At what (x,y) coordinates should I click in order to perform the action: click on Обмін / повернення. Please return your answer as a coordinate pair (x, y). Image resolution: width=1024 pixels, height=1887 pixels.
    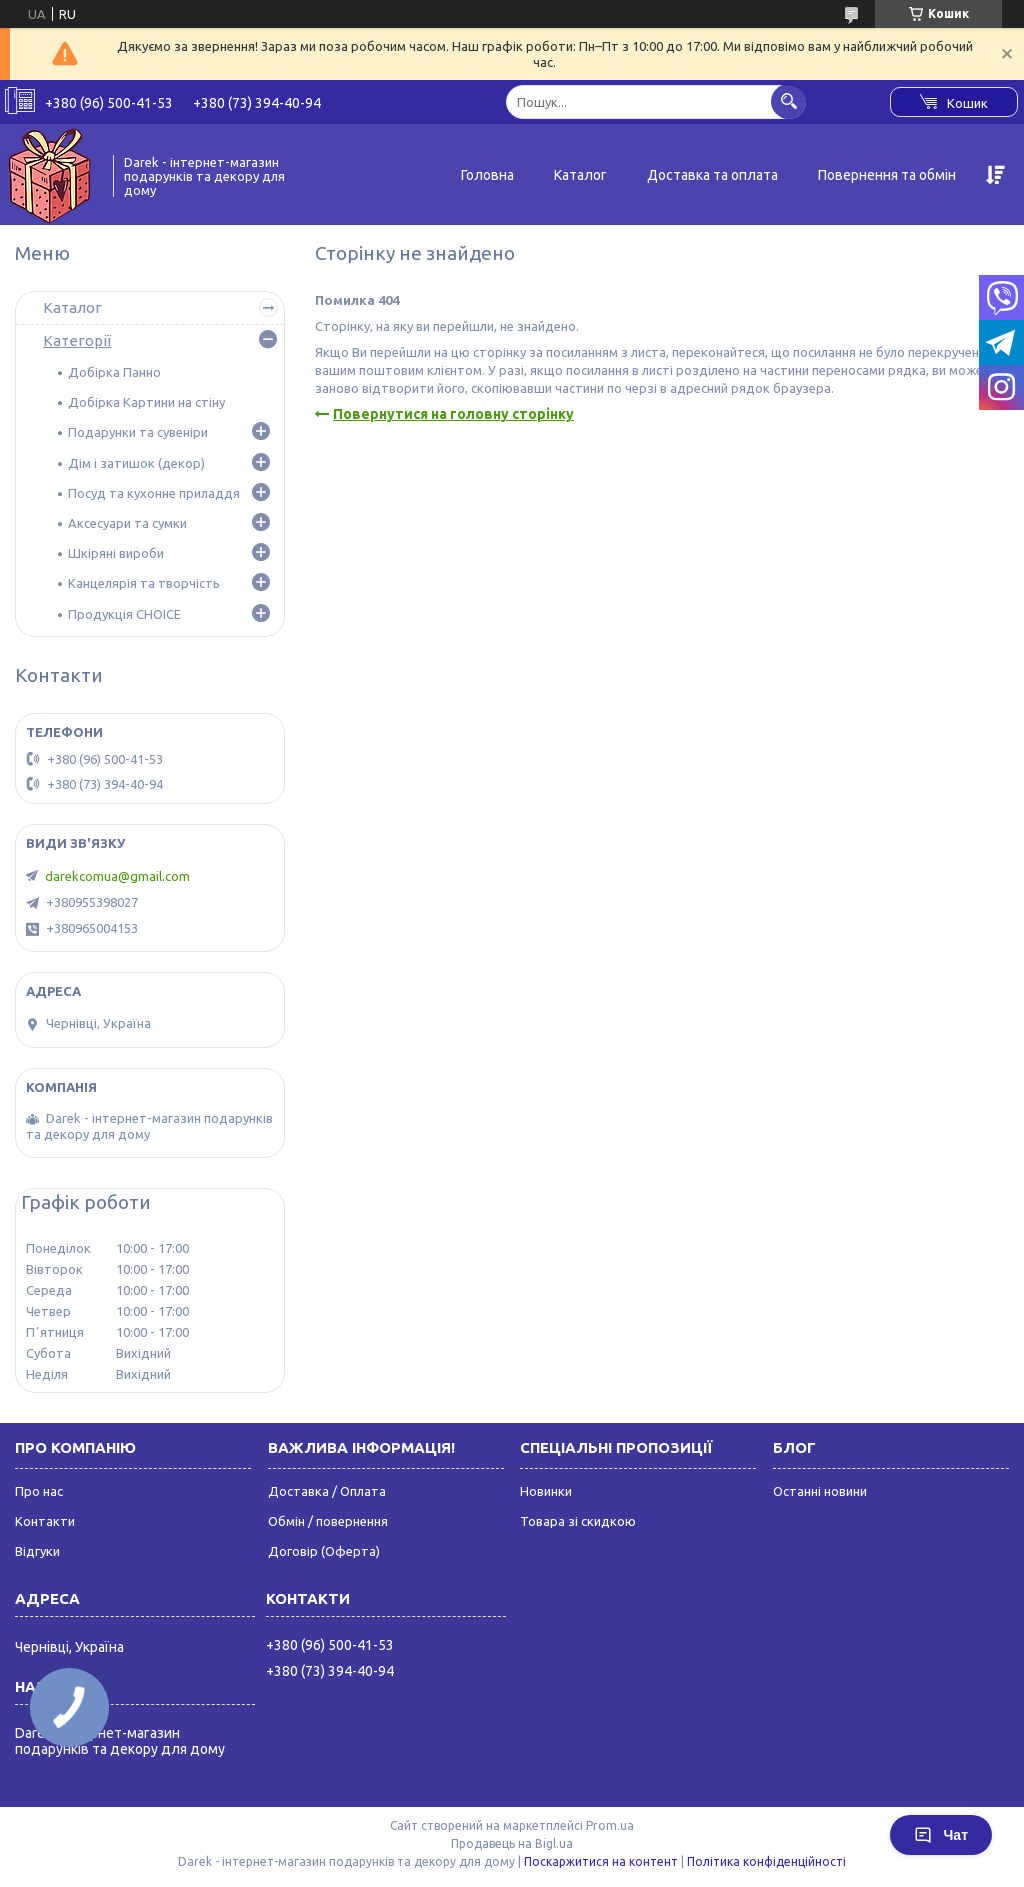
    Looking at the image, I should click on (328, 1521).